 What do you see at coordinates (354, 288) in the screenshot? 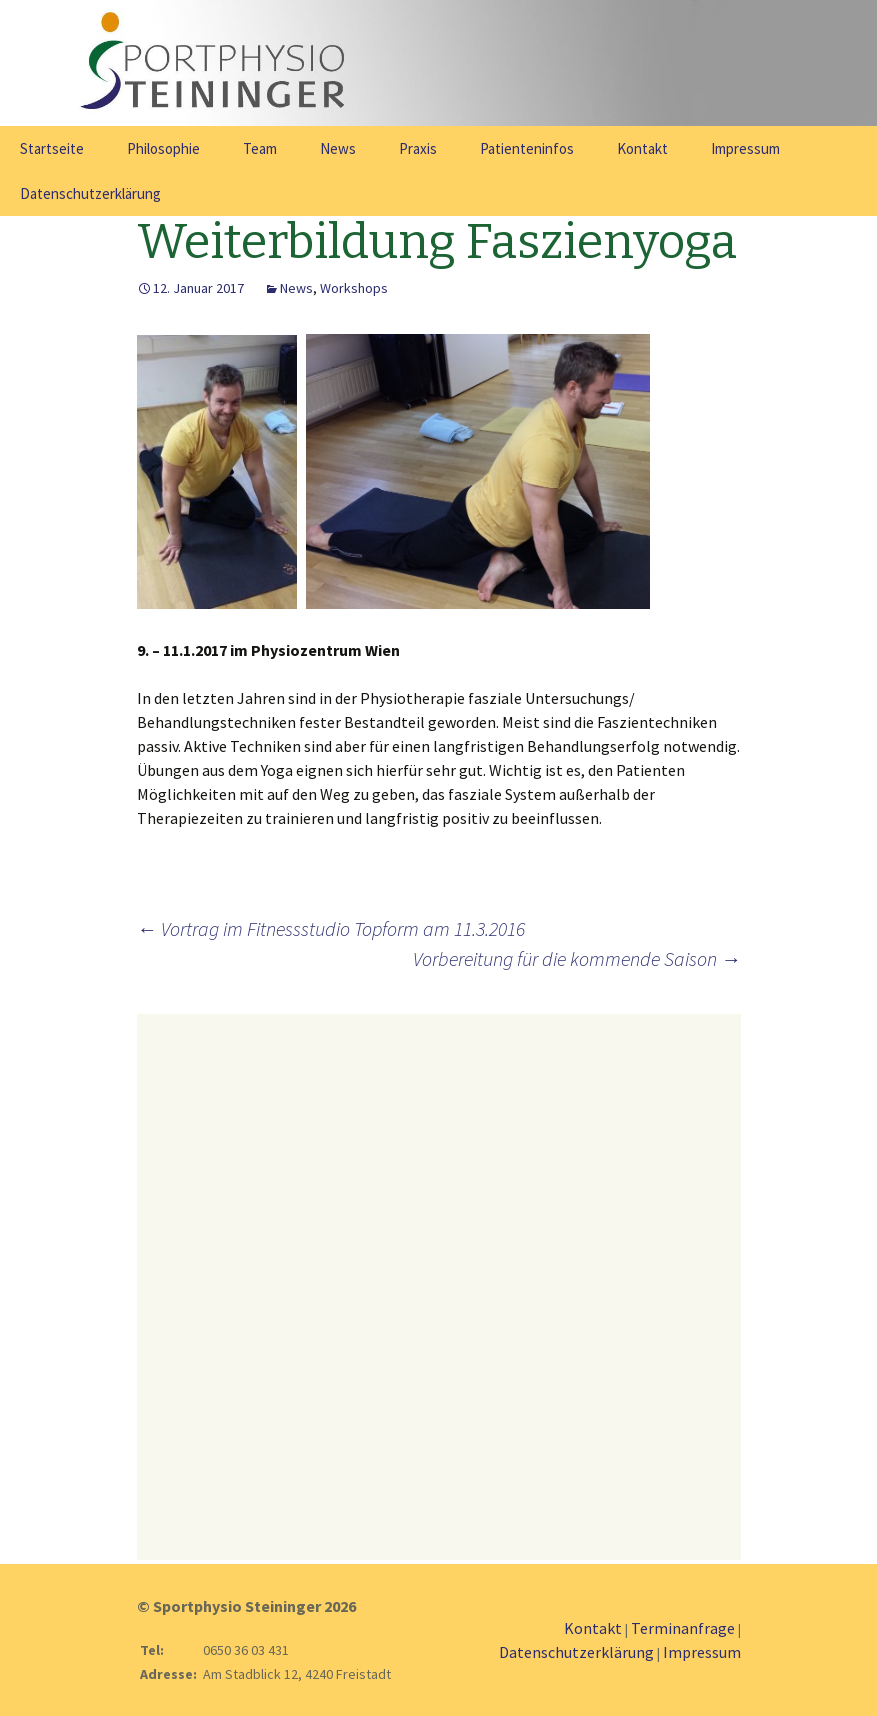
I see `Workshops` at bounding box center [354, 288].